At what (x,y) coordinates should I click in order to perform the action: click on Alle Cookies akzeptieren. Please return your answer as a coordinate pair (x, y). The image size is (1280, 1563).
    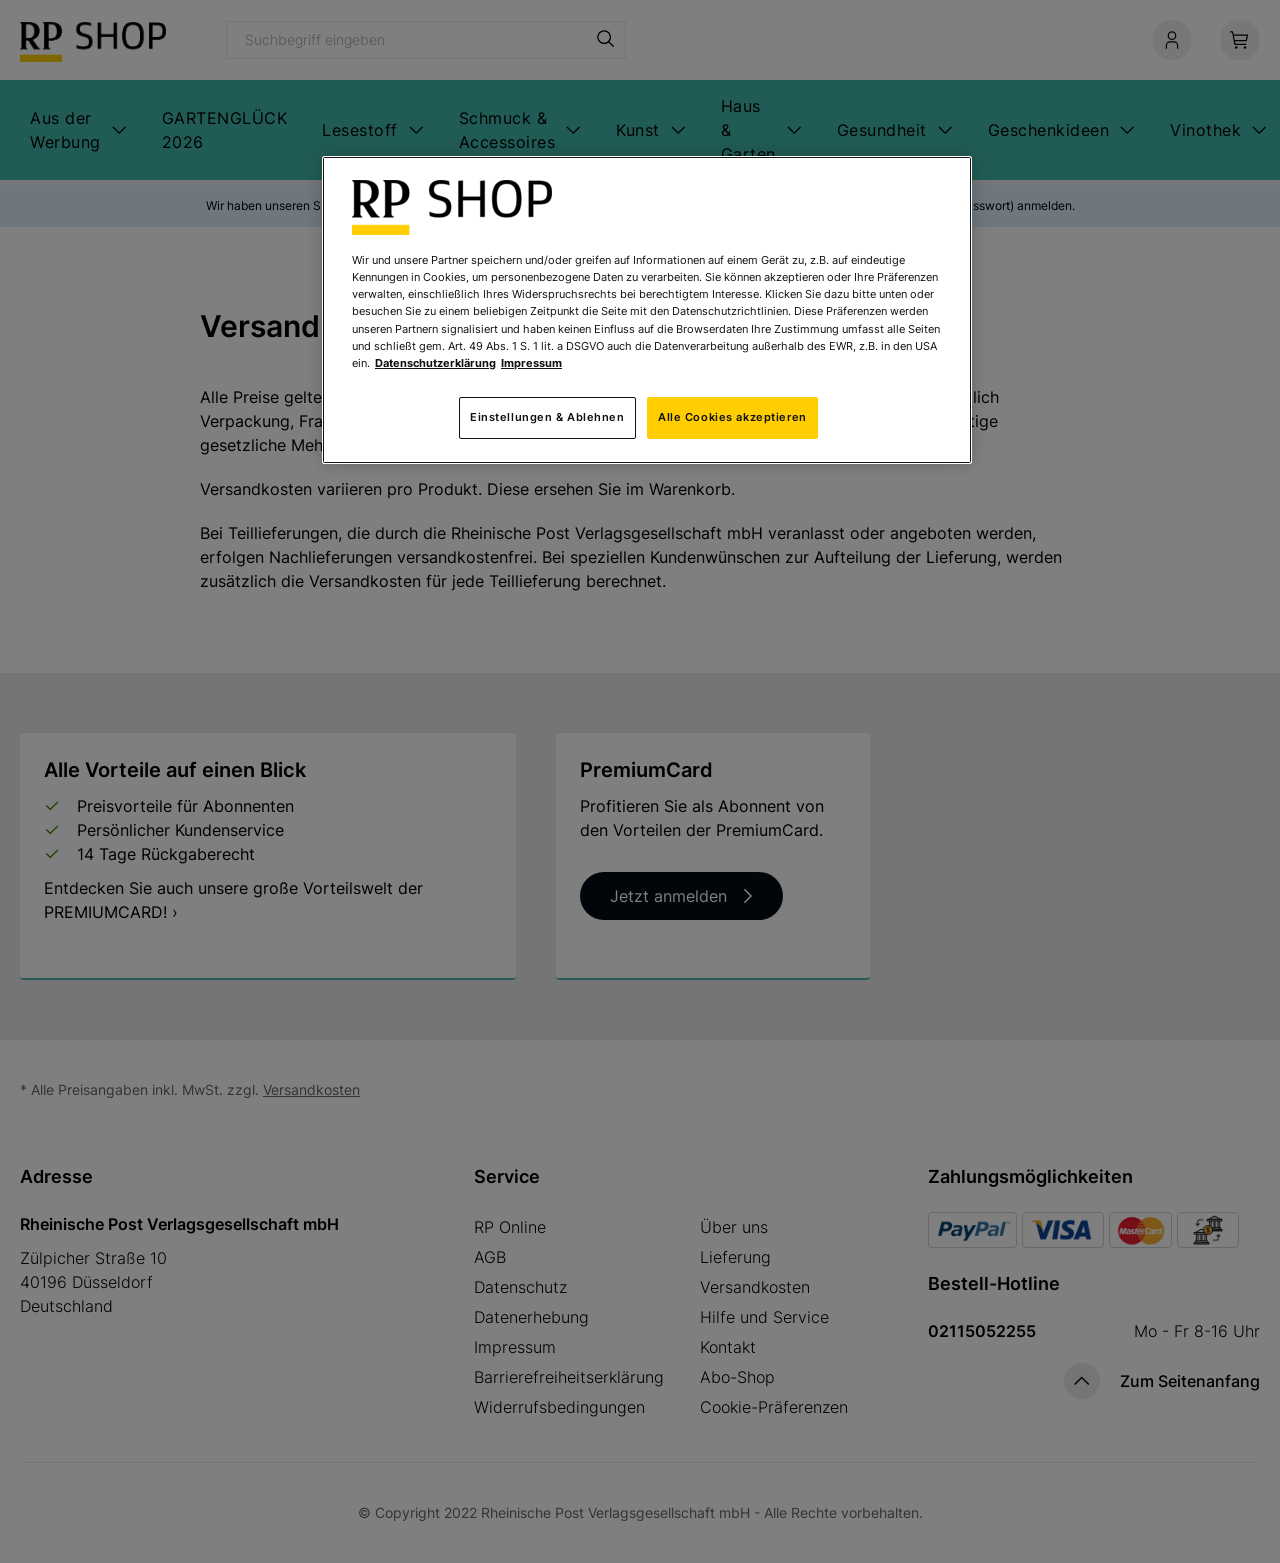
    Looking at the image, I should click on (732, 417).